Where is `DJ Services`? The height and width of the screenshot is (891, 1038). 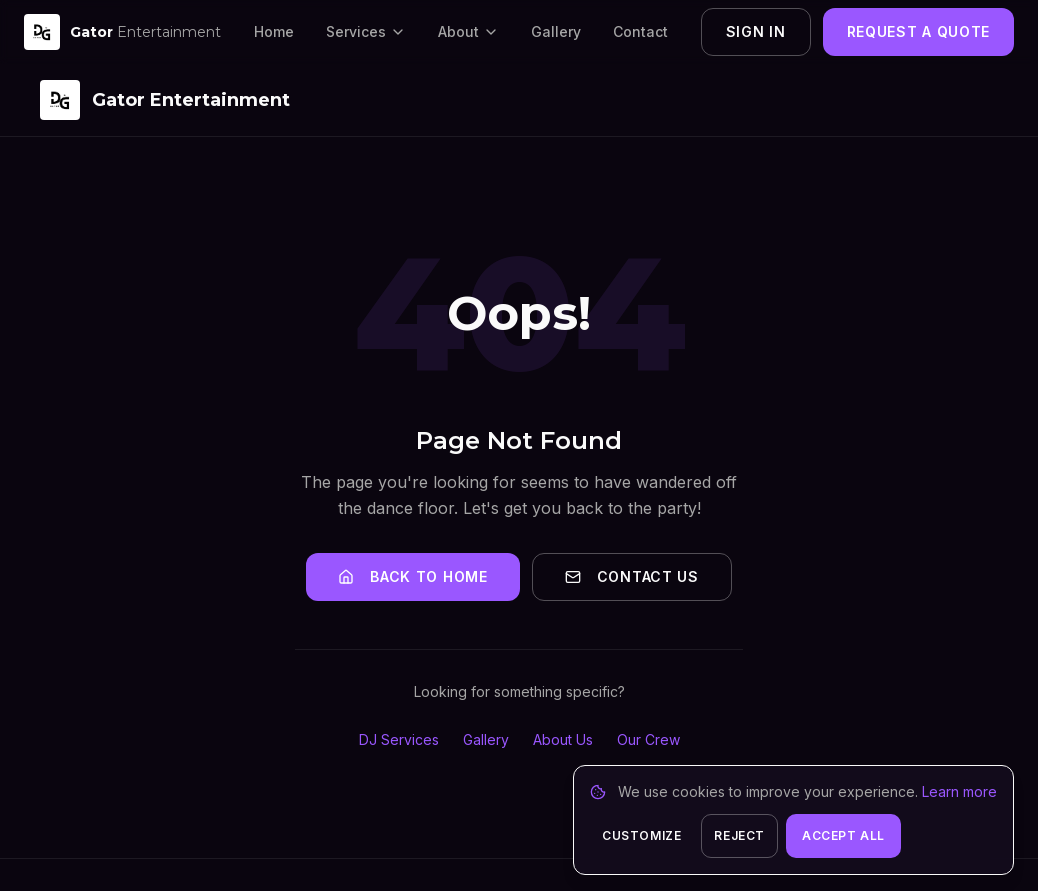
DJ Services is located at coordinates (399, 739).